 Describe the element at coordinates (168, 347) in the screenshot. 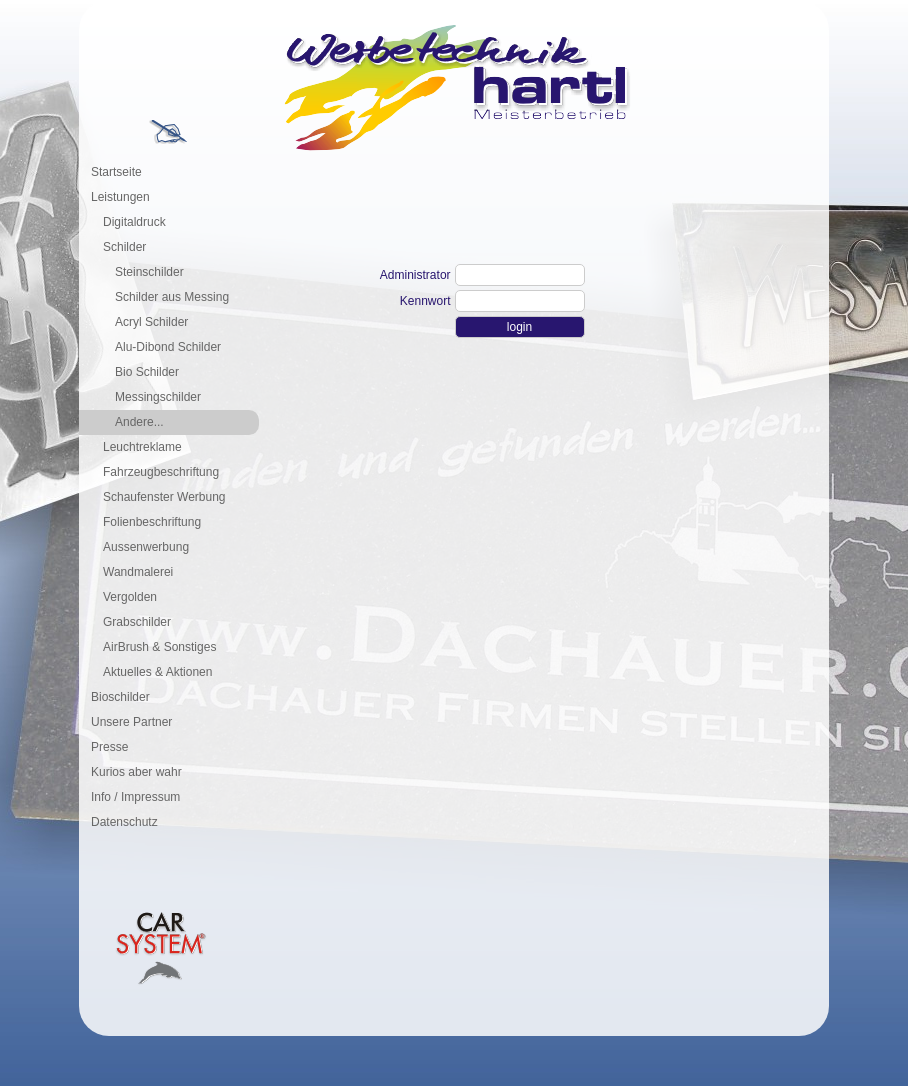

I see `Alu-Dibond Schilder` at that location.